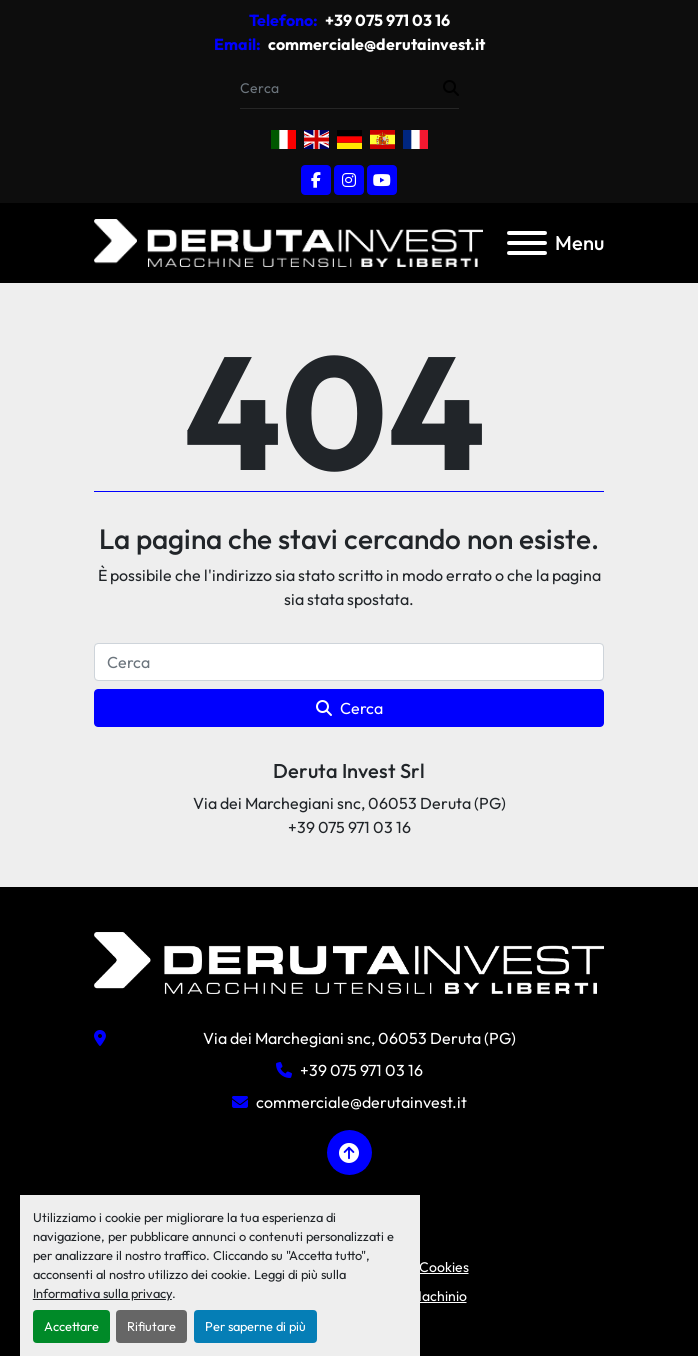 This screenshot has width=698, height=1356. I want to click on [Menu], so click(527, 243).